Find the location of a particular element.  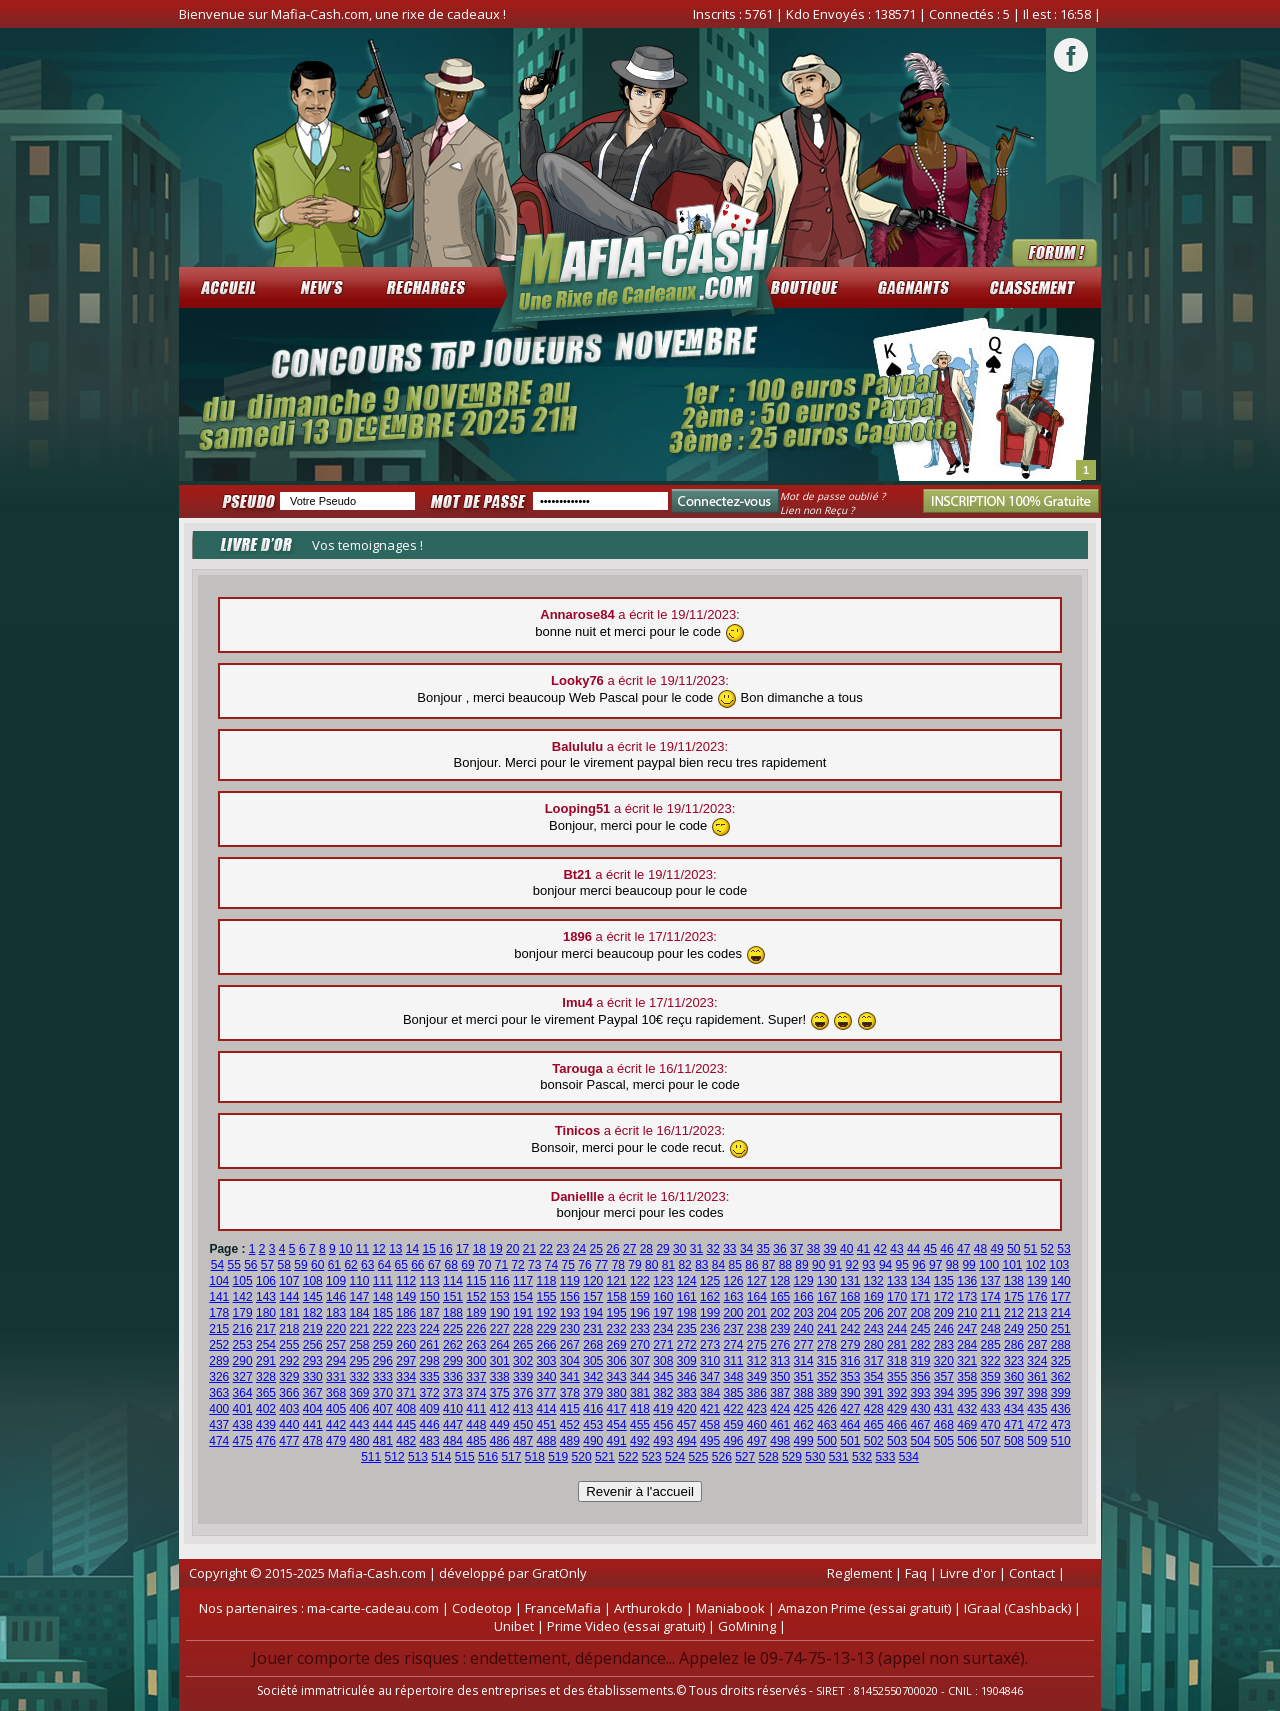

414 is located at coordinates (546, 1409).